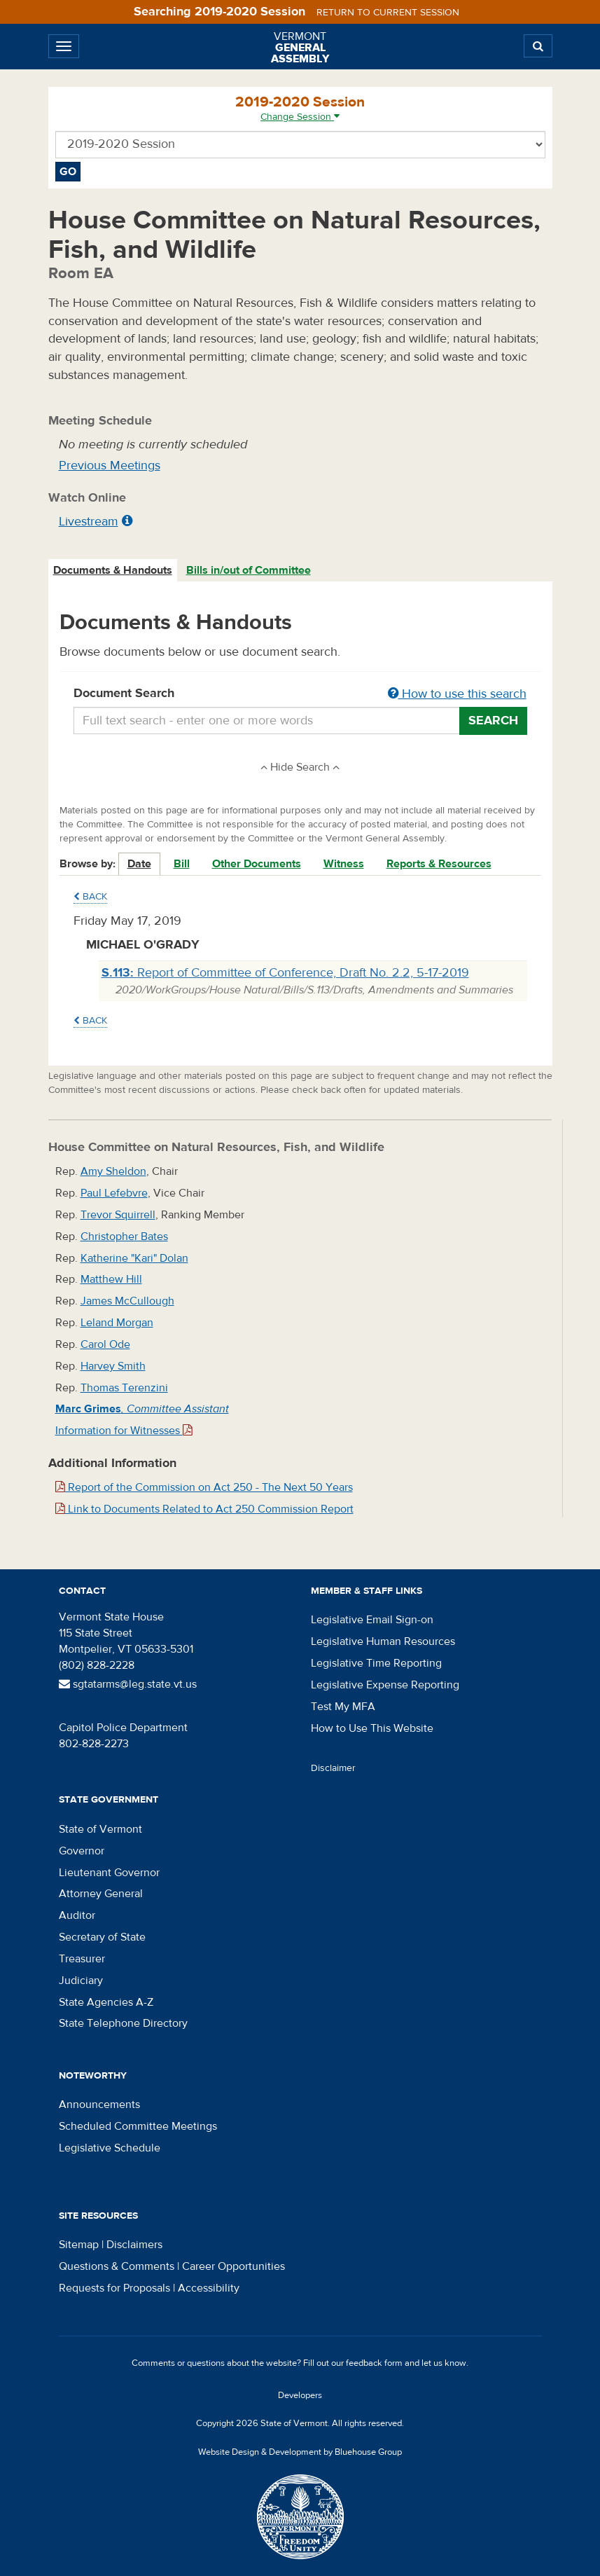 Image resolution: width=600 pixels, height=2576 pixels. Describe the element at coordinates (106, 2002) in the screenshot. I see `State Agencies A-Z` at that location.